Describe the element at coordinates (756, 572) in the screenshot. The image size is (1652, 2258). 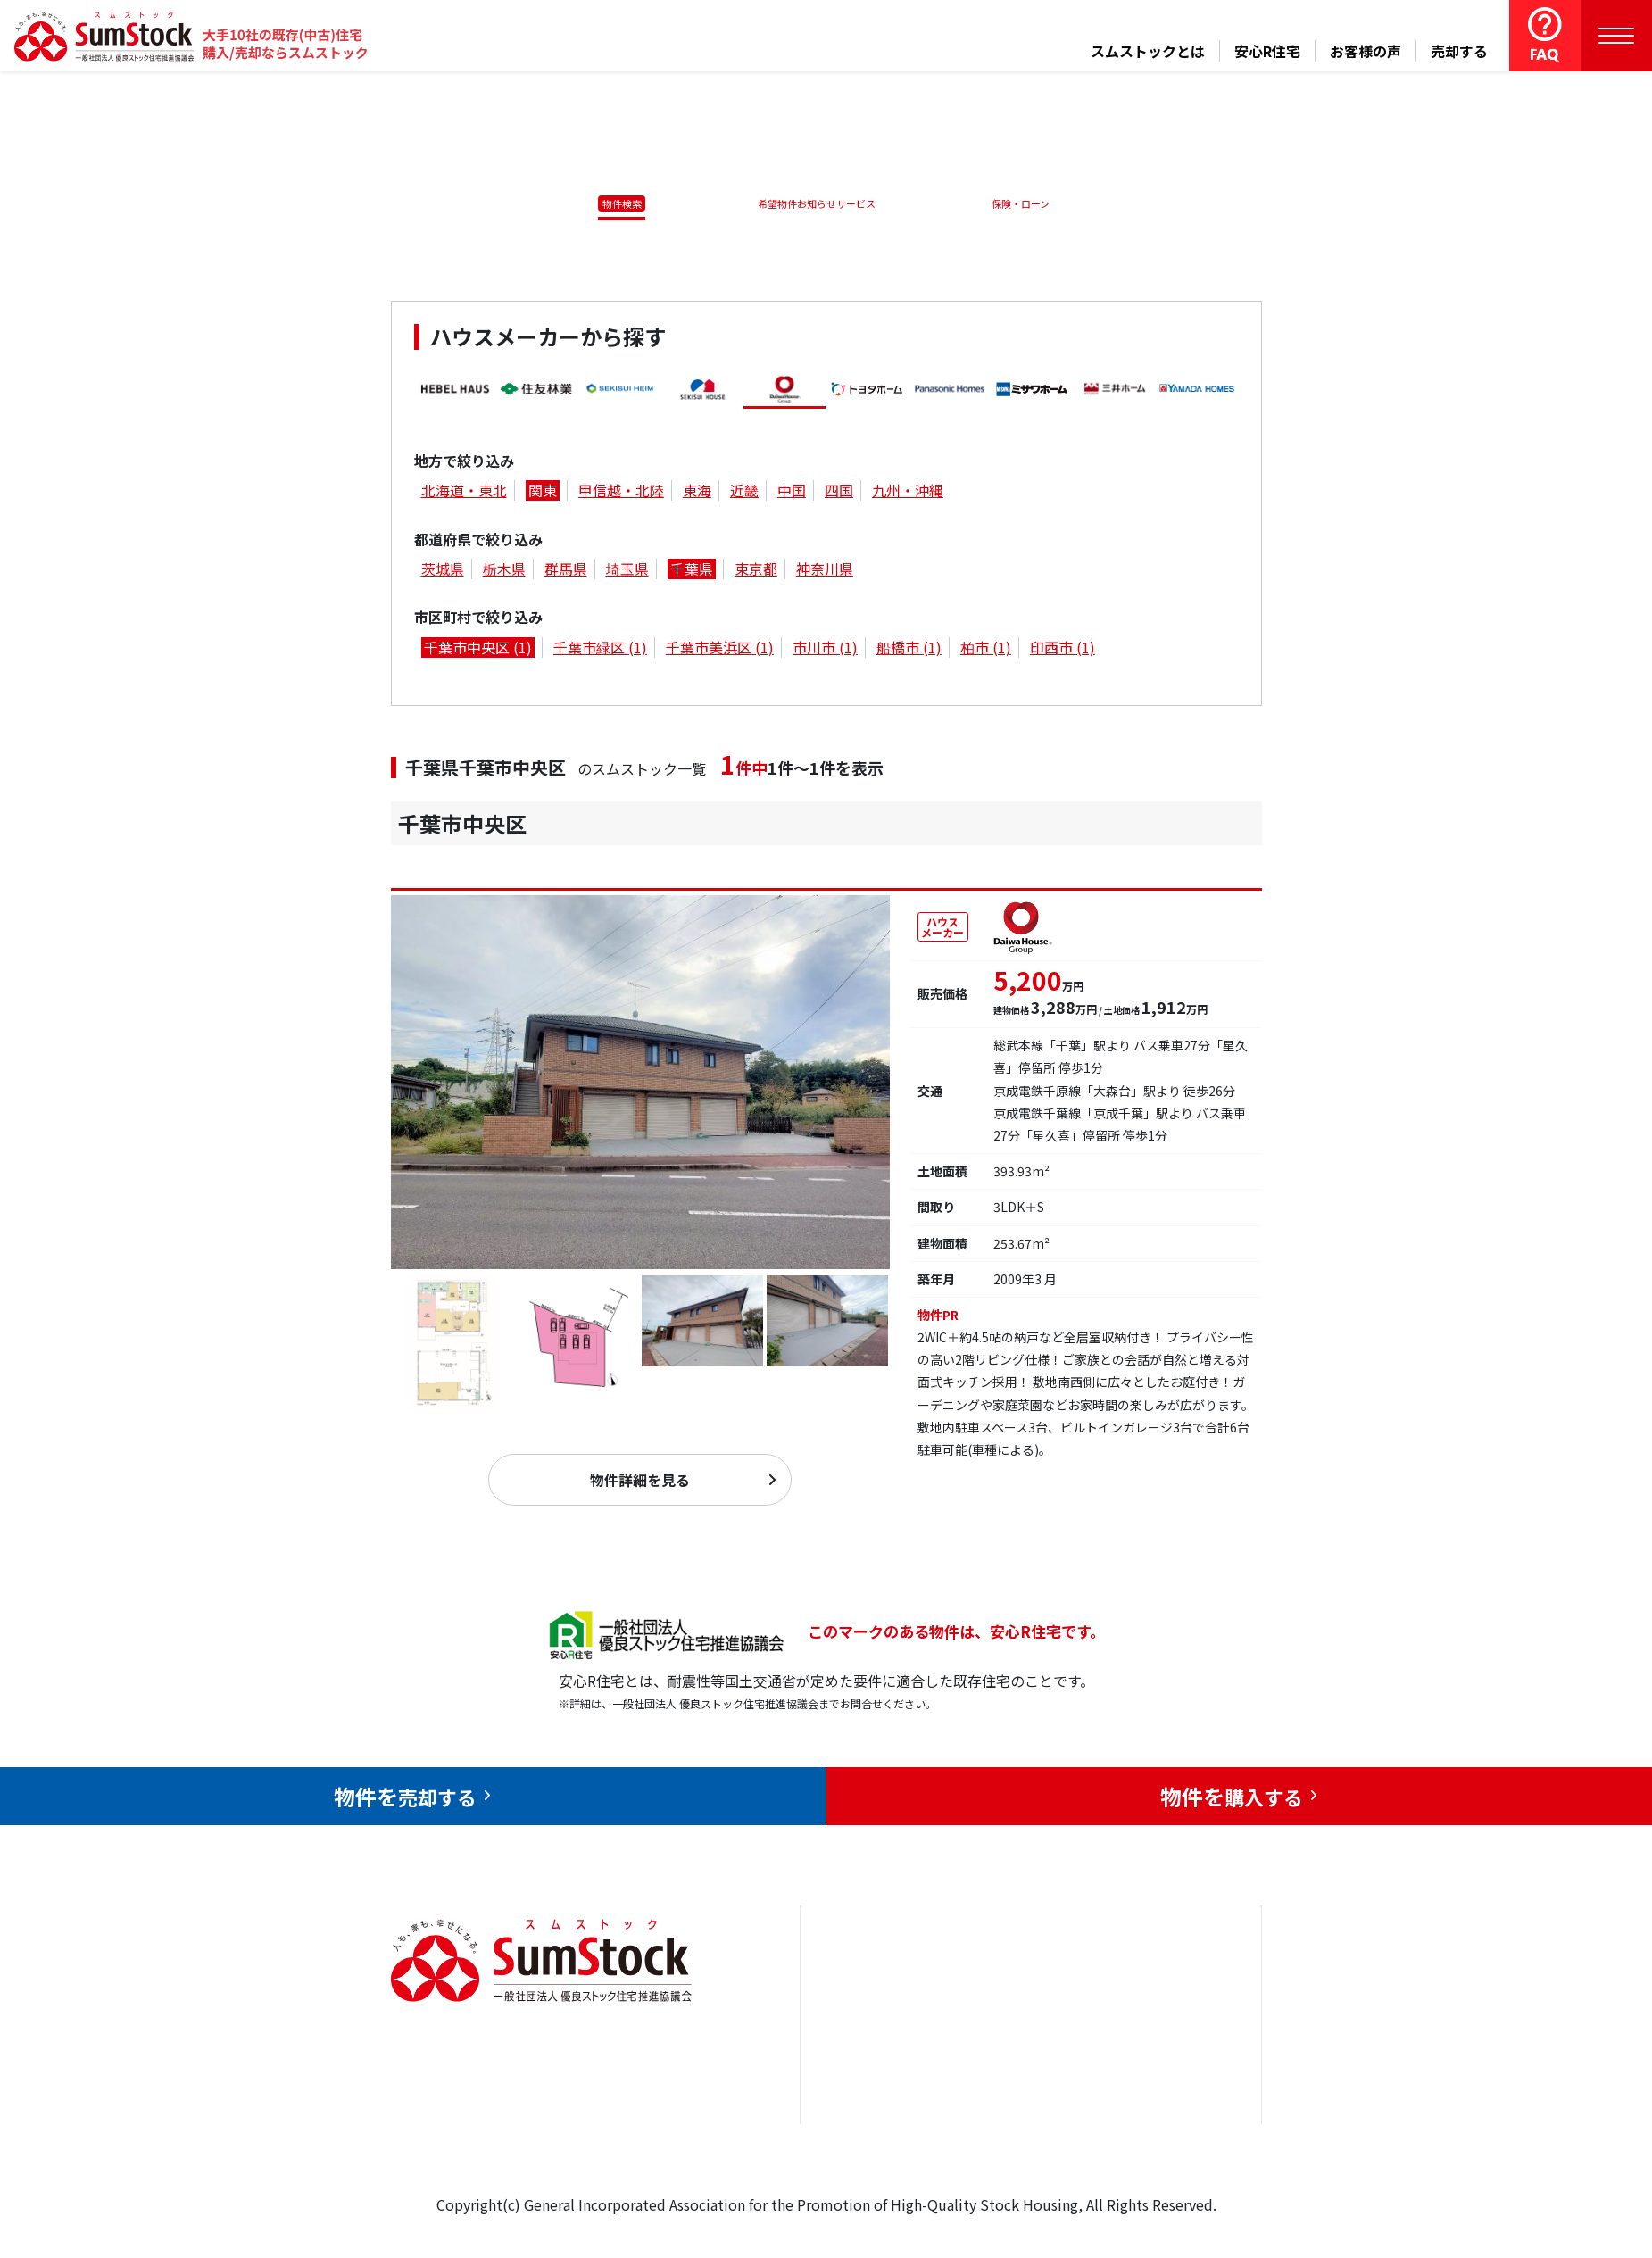
I see `東京都` at that location.